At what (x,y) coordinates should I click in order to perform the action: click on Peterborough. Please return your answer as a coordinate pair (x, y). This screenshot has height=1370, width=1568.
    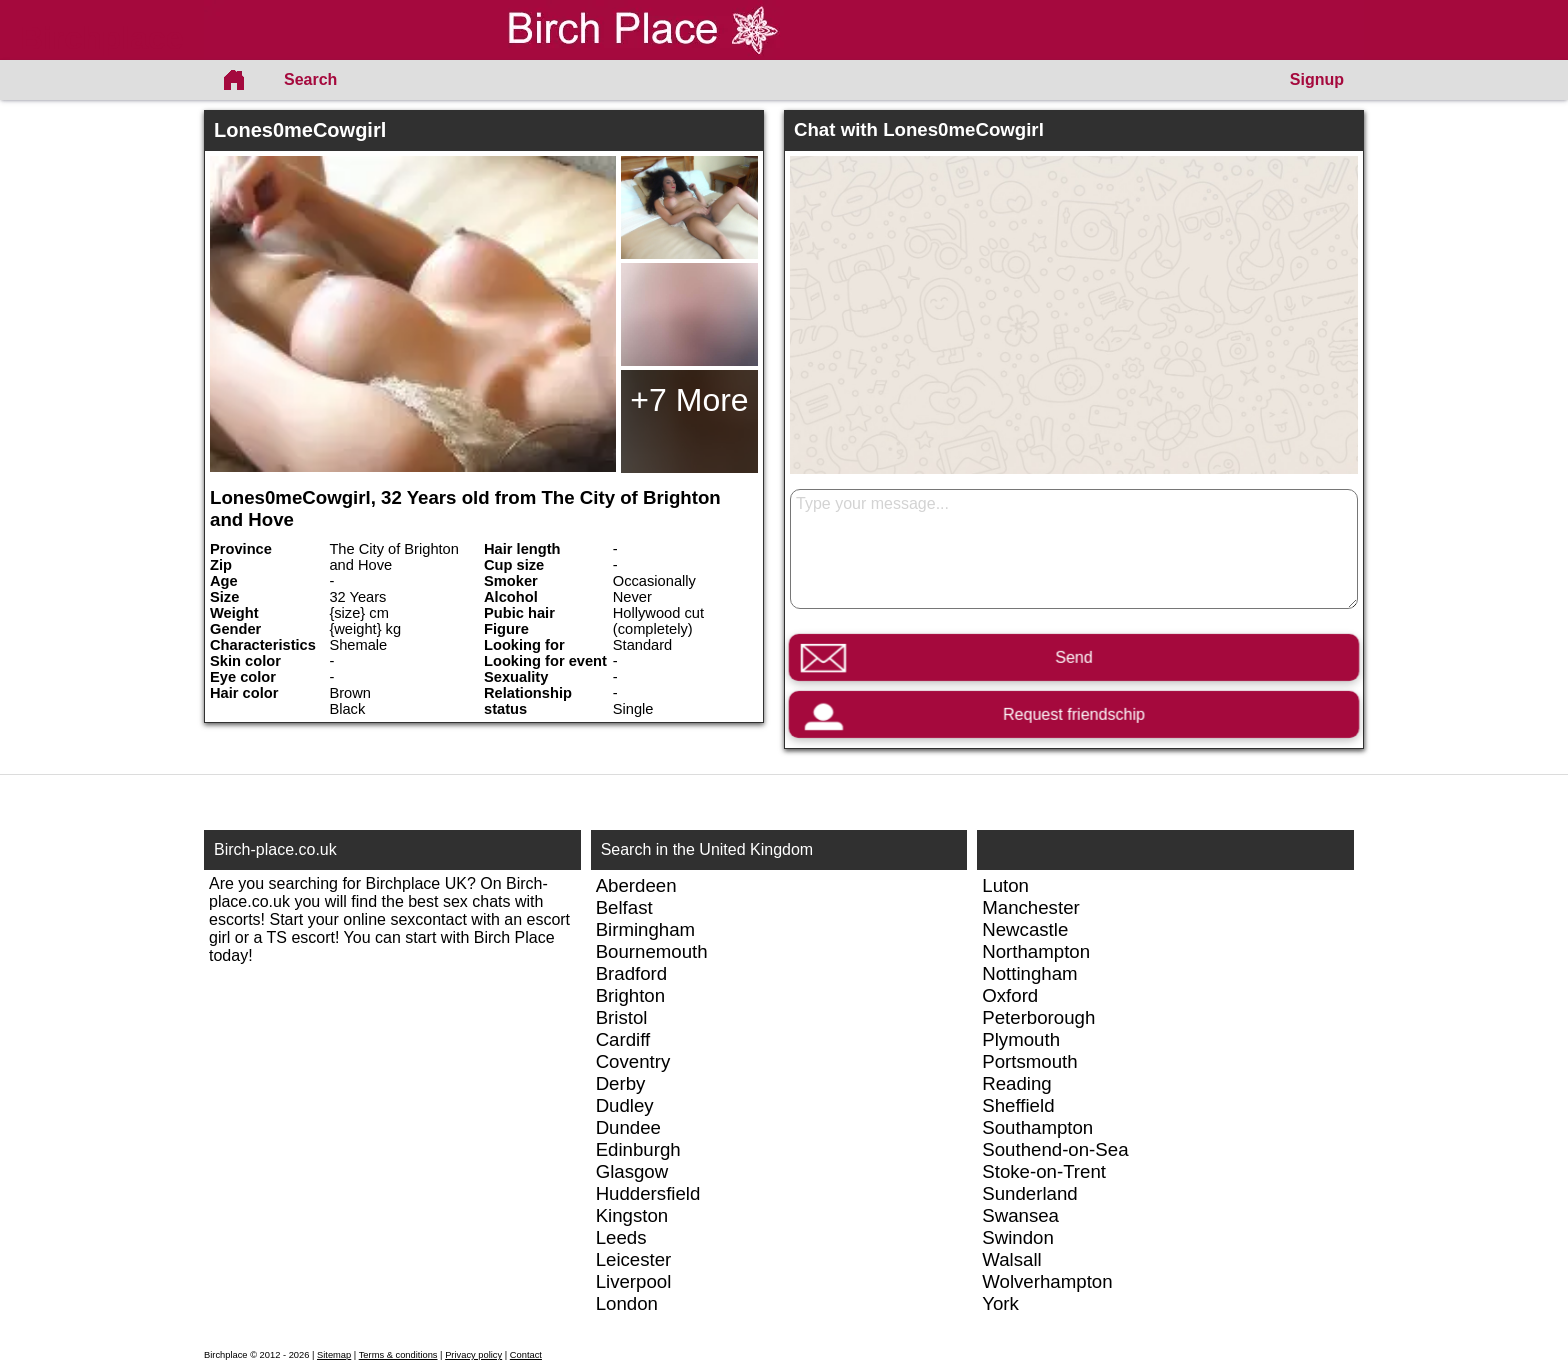
    Looking at the image, I should click on (1038, 1017).